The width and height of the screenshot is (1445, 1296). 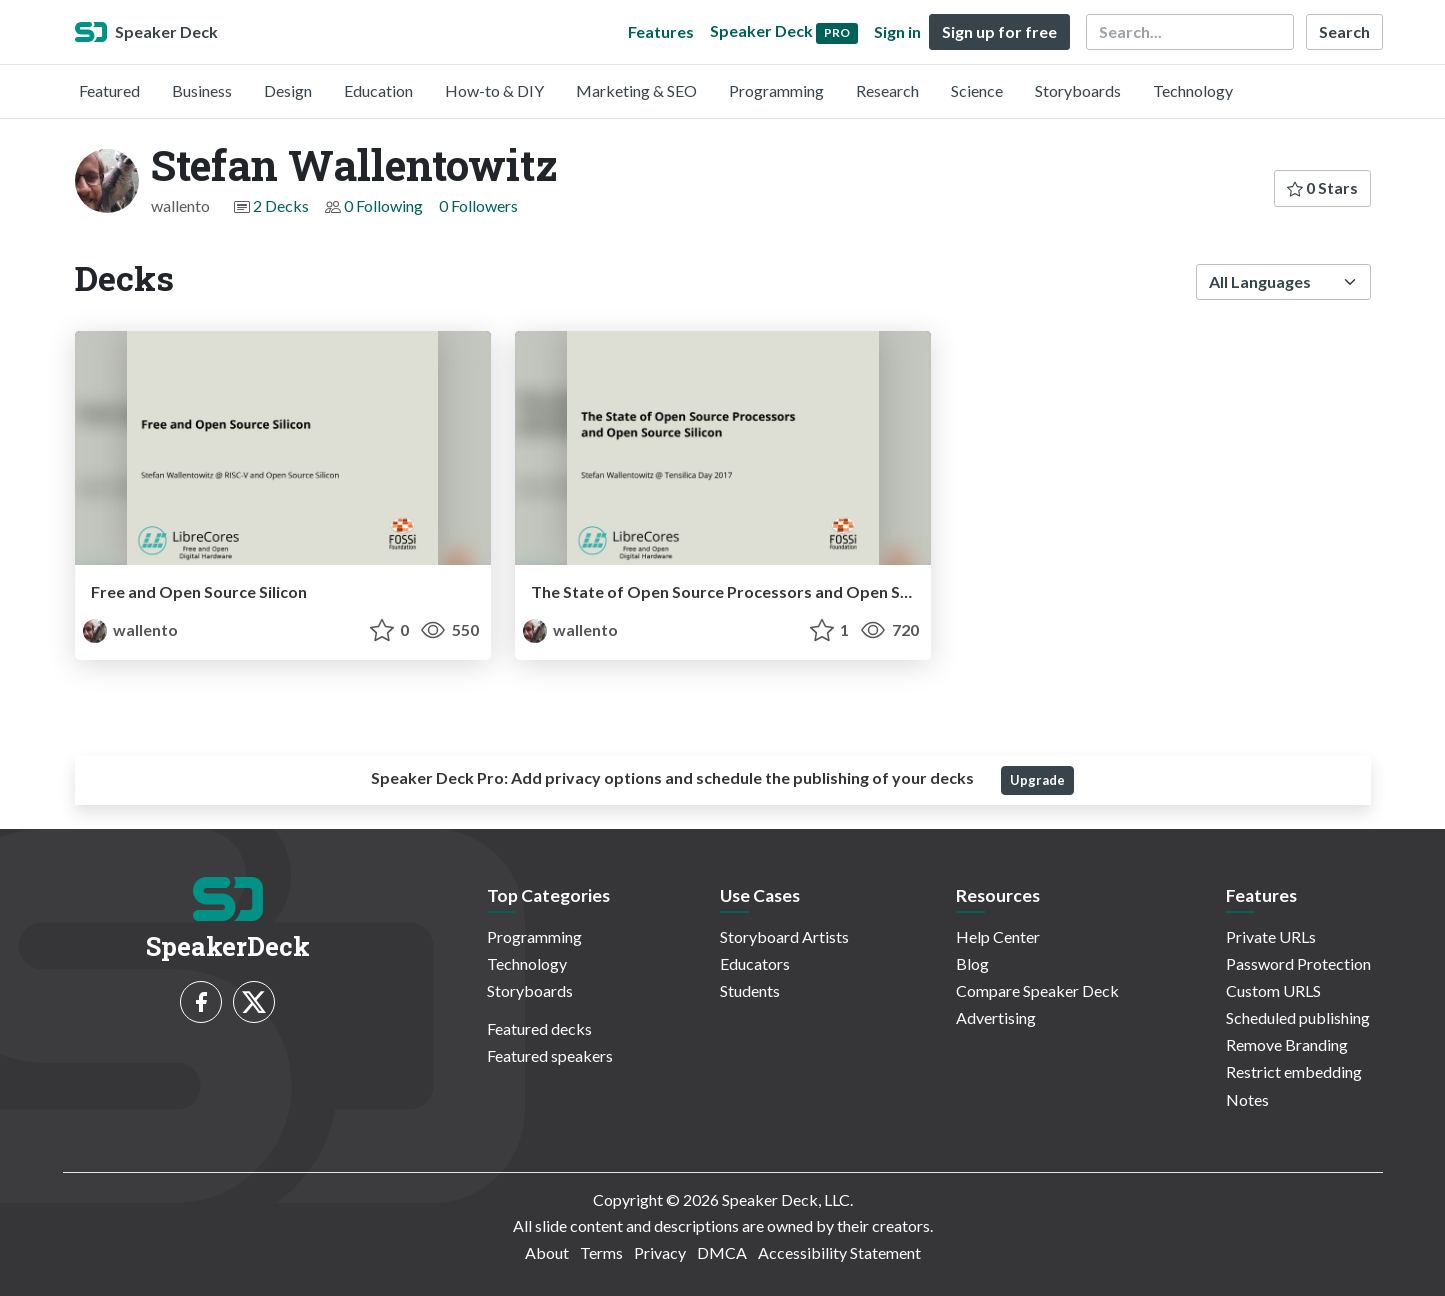 I want to click on Terms, so click(x=601, y=1252).